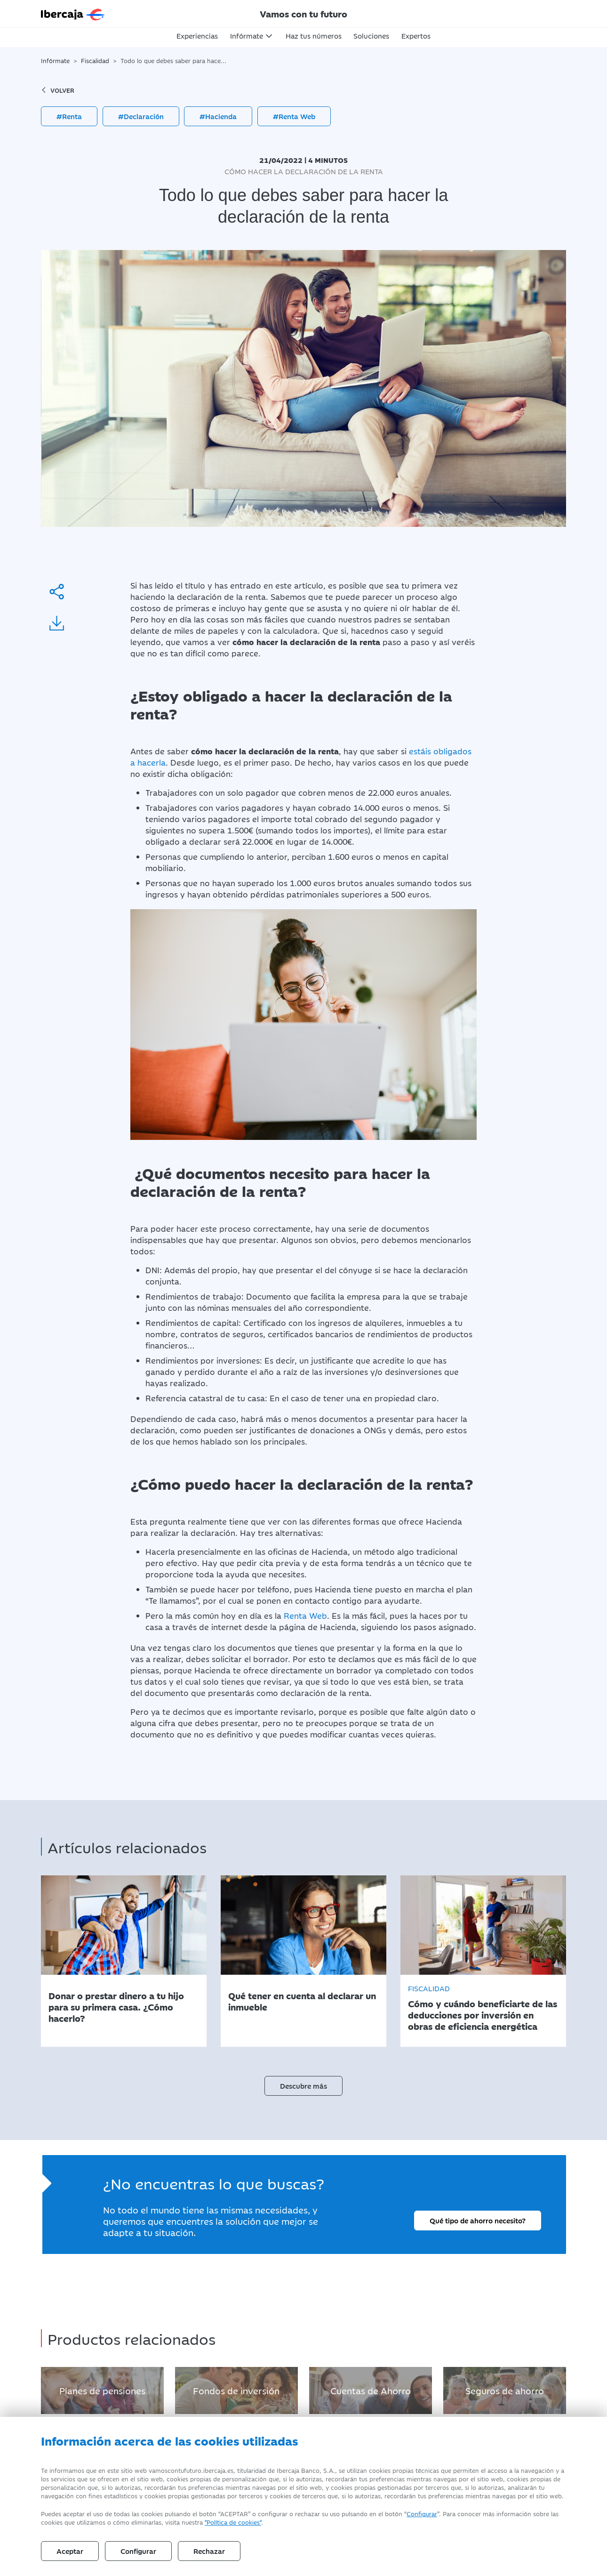 The height and width of the screenshot is (2576, 607). What do you see at coordinates (305, 1615) in the screenshot?
I see `Renta Web` at bounding box center [305, 1615].